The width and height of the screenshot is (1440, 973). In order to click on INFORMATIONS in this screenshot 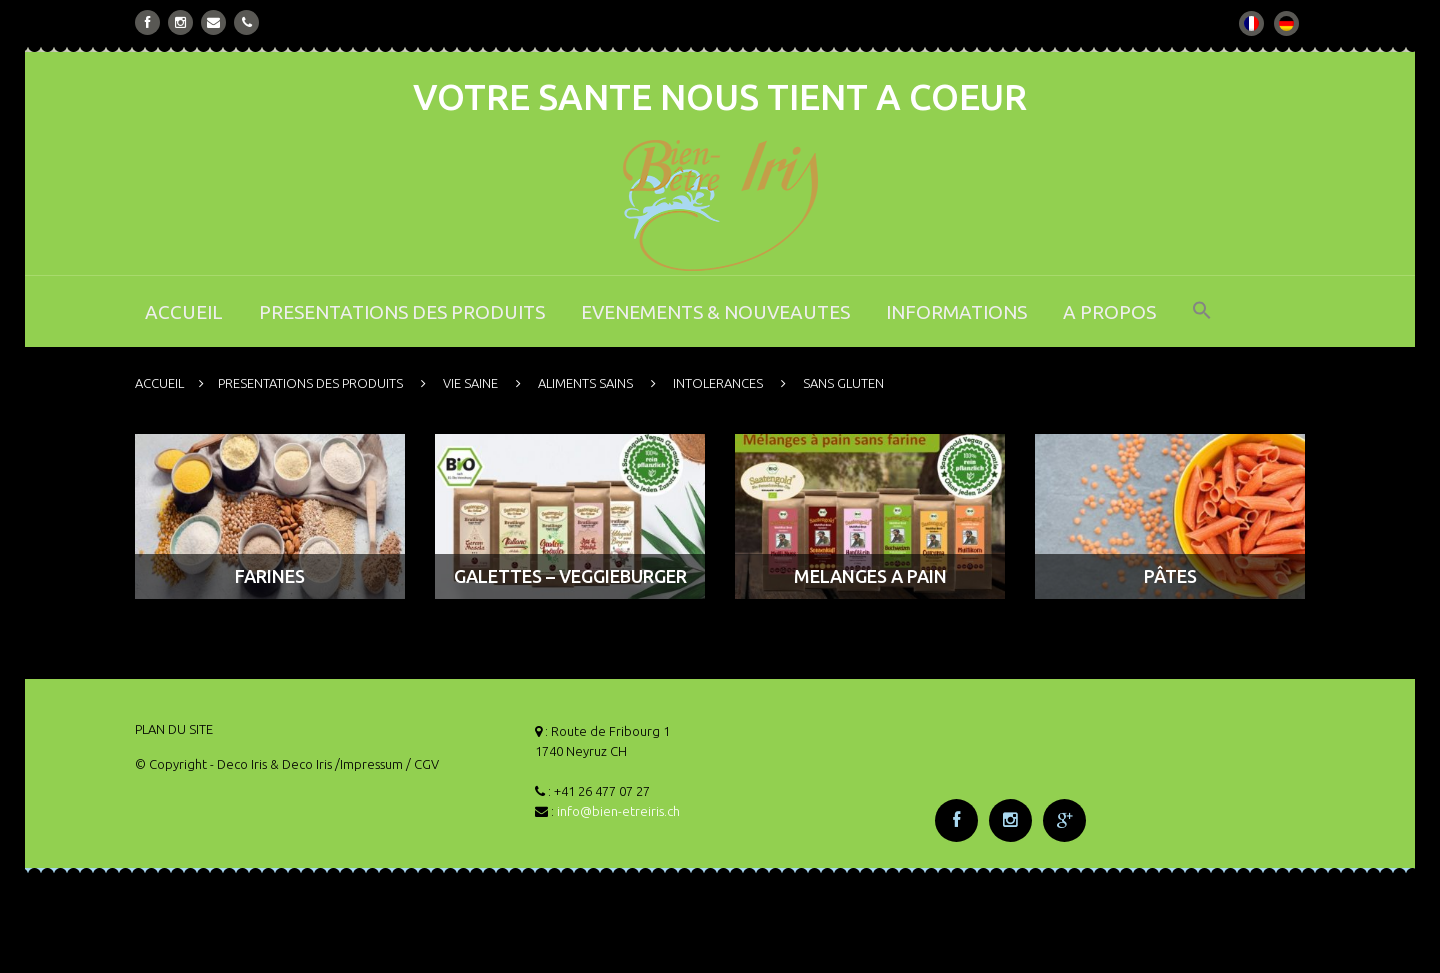, I will do `click(956, 312)`.